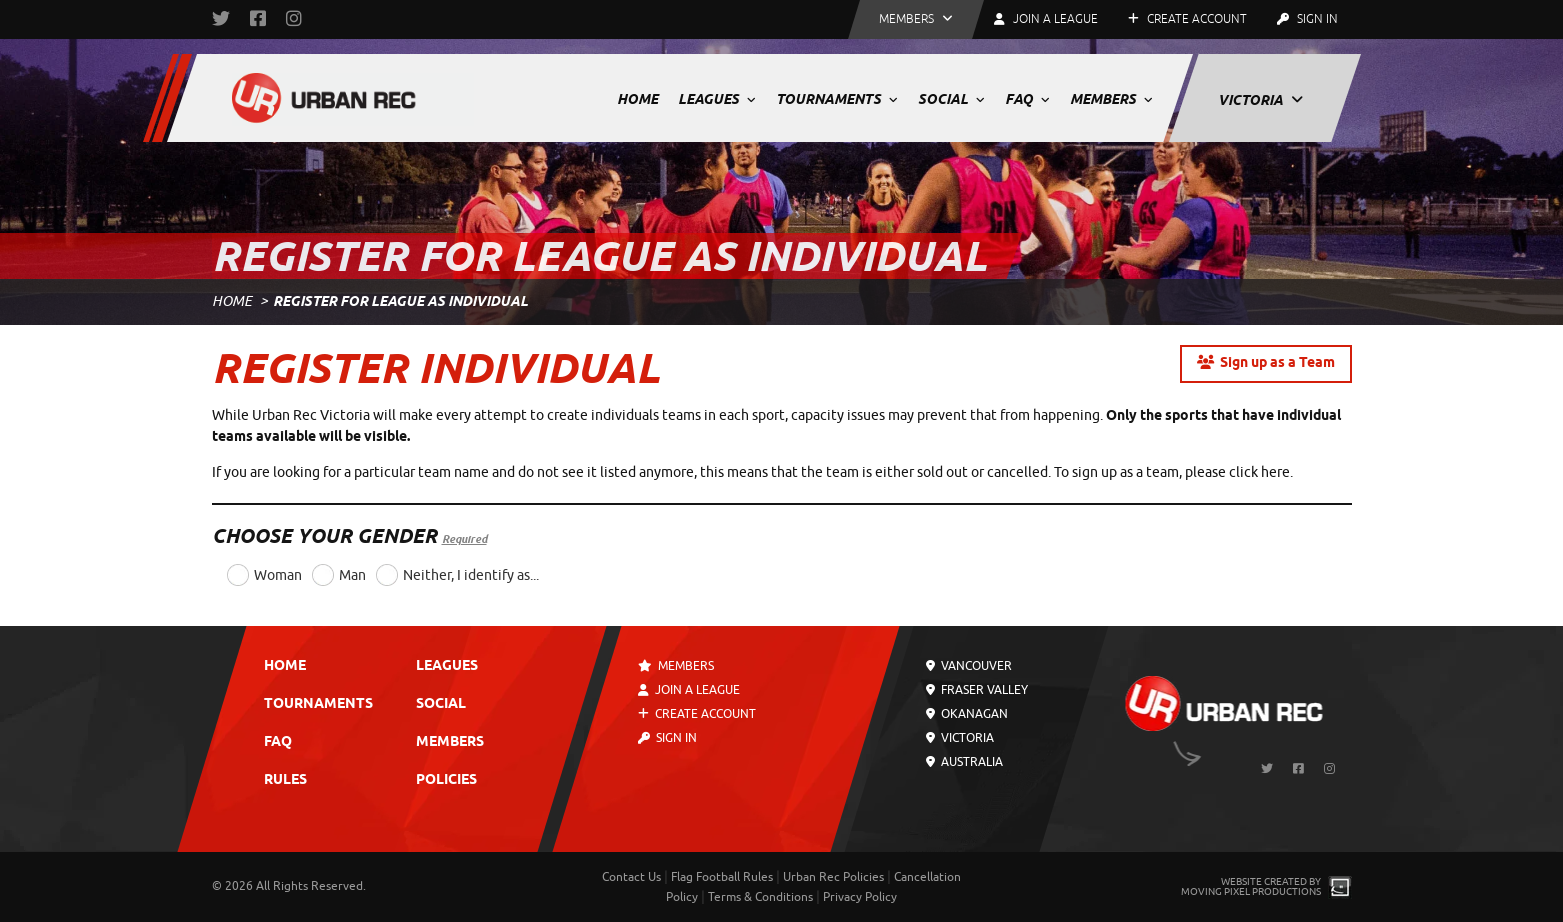  Describe the element at coordinates (977, 690) in the screenshot. I see `Fraser Valley` at that location.